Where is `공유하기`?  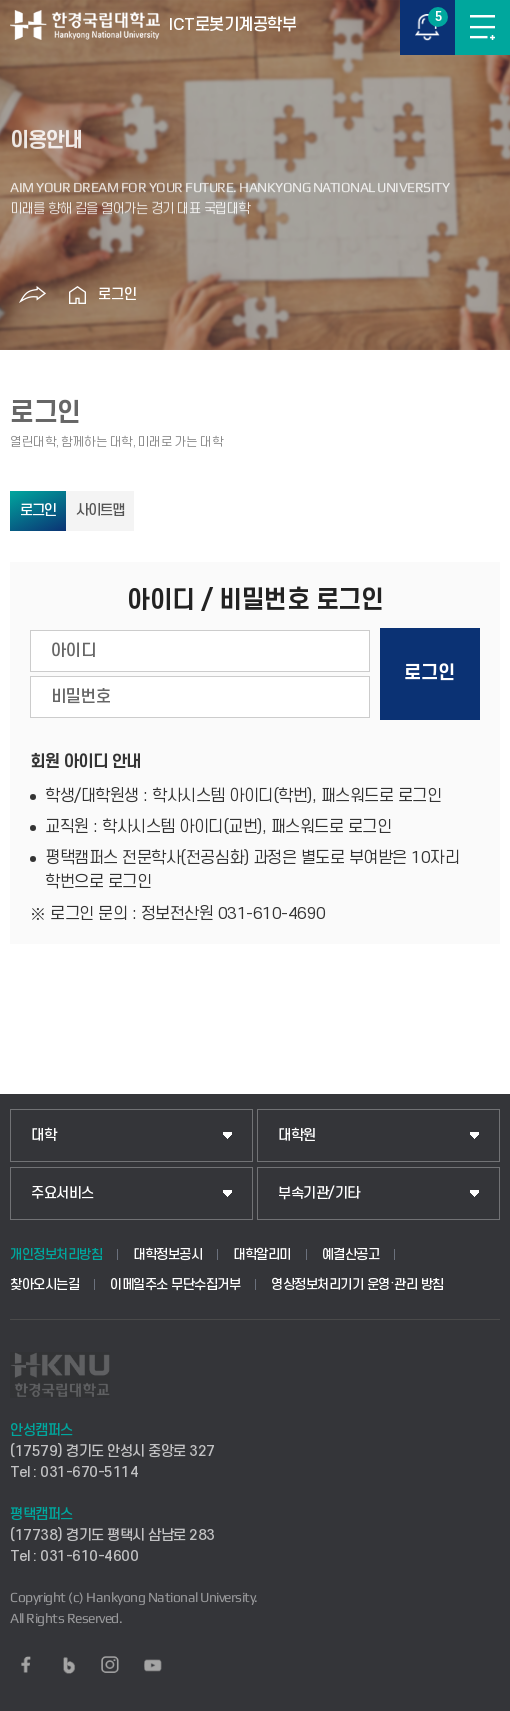
공유하기 is located at coordinates (33, 295).